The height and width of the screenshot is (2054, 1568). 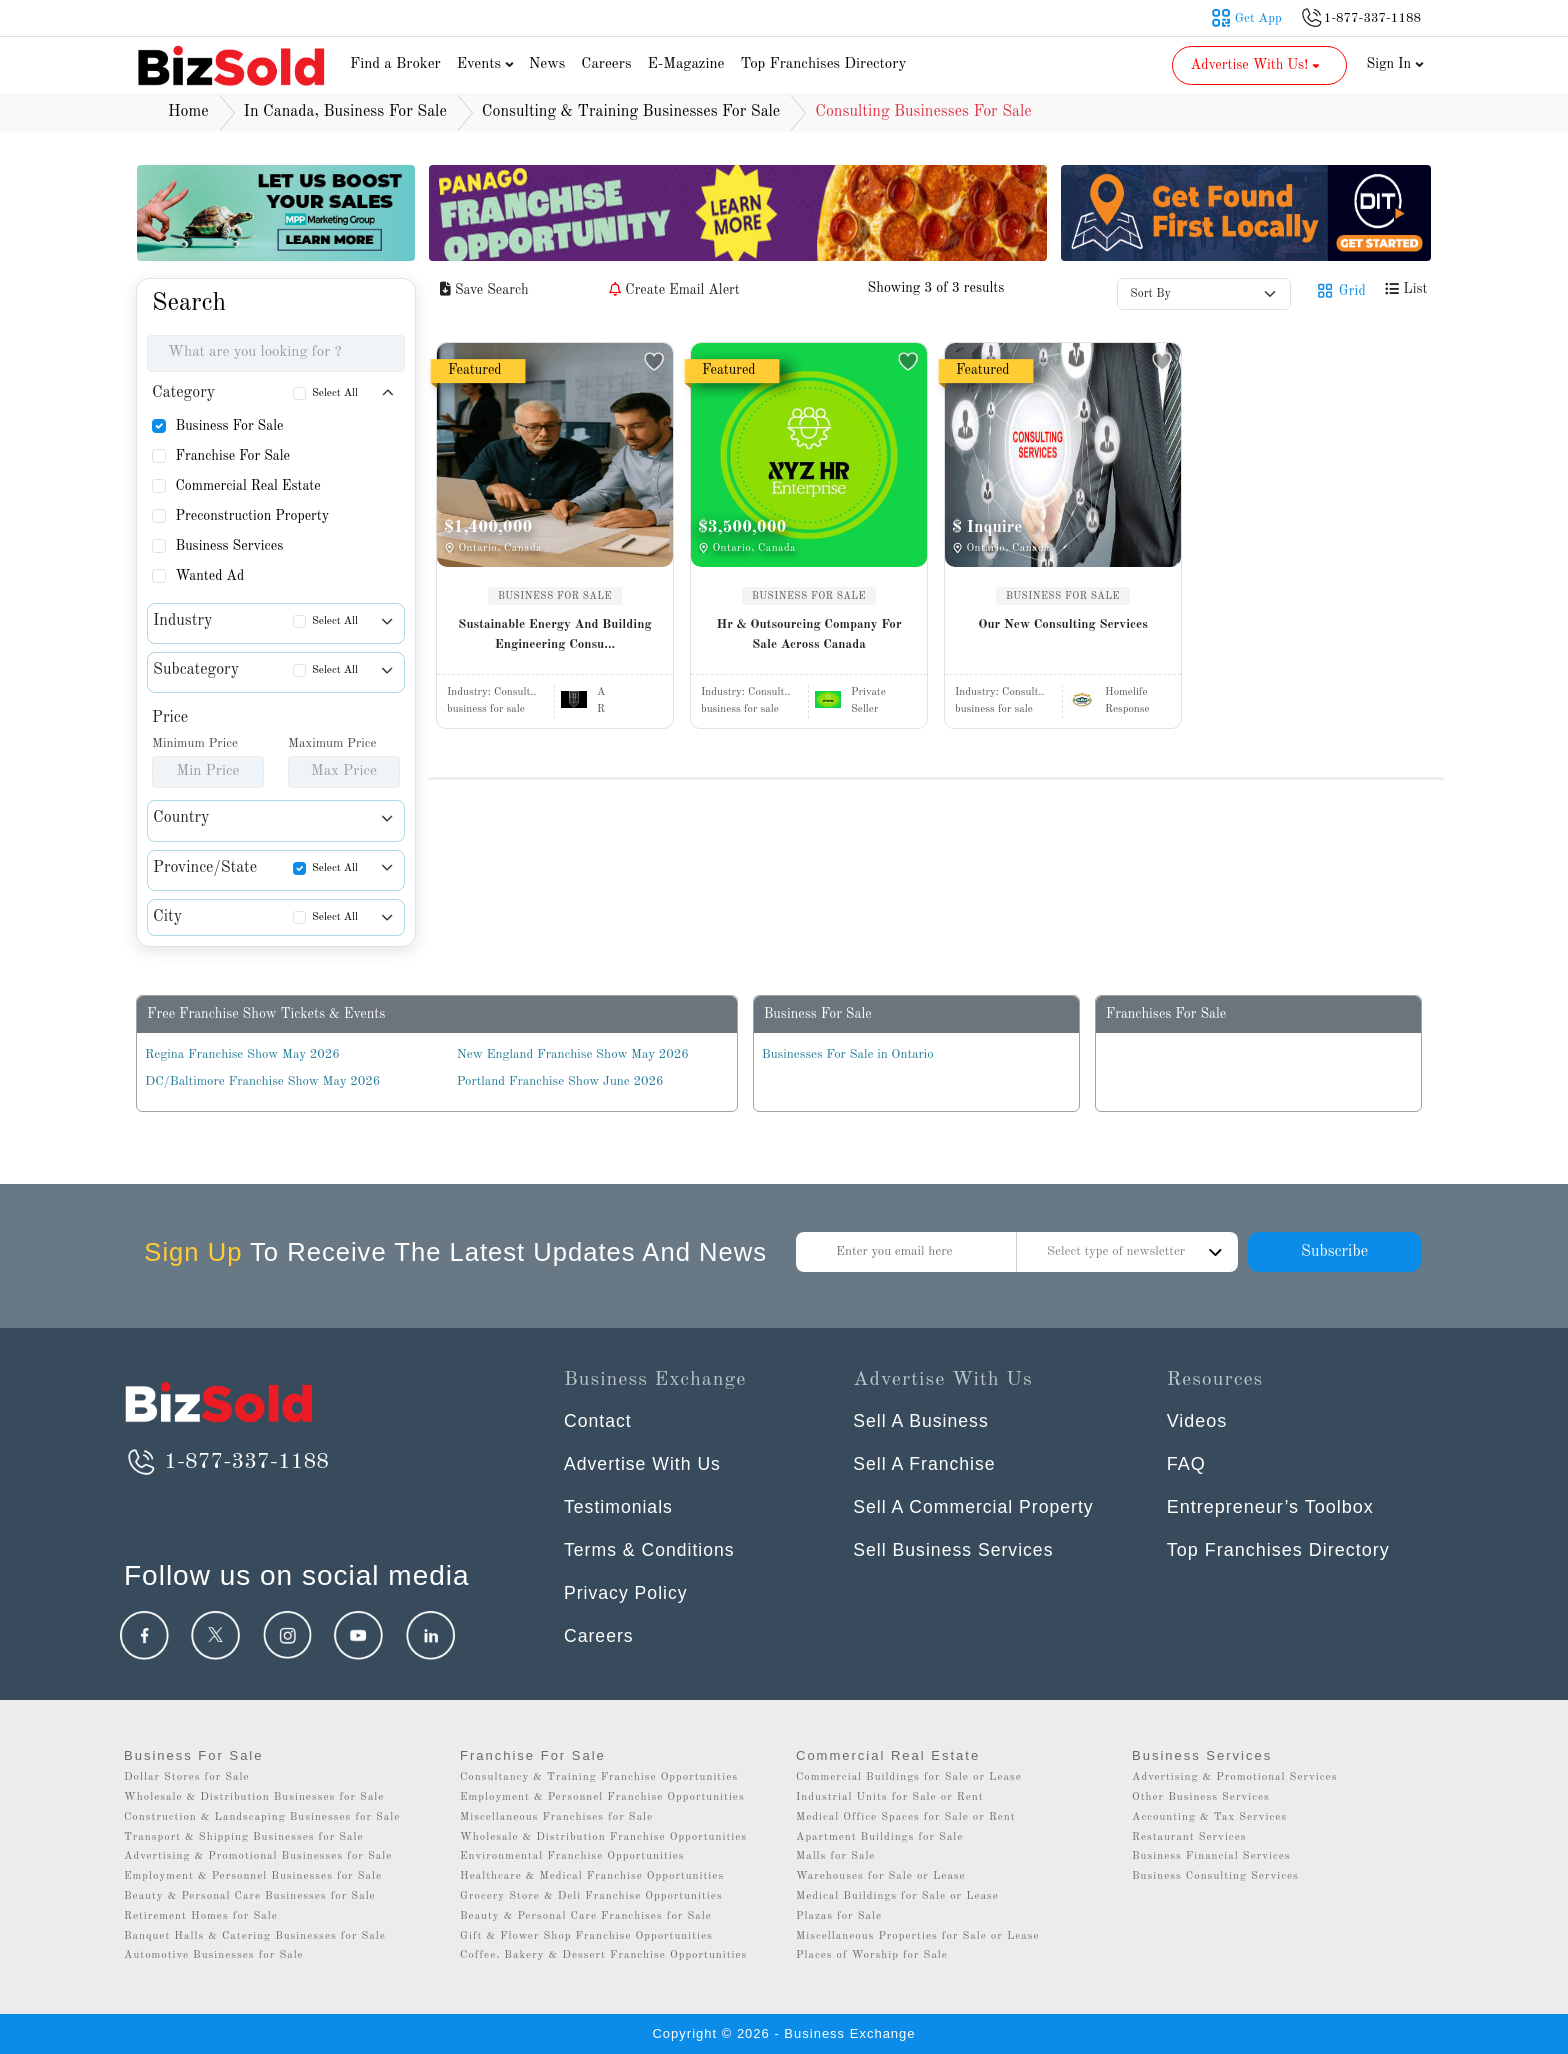 I want to click on Entrepreneur’s Toolbox, so click(x=1270, y=1507).